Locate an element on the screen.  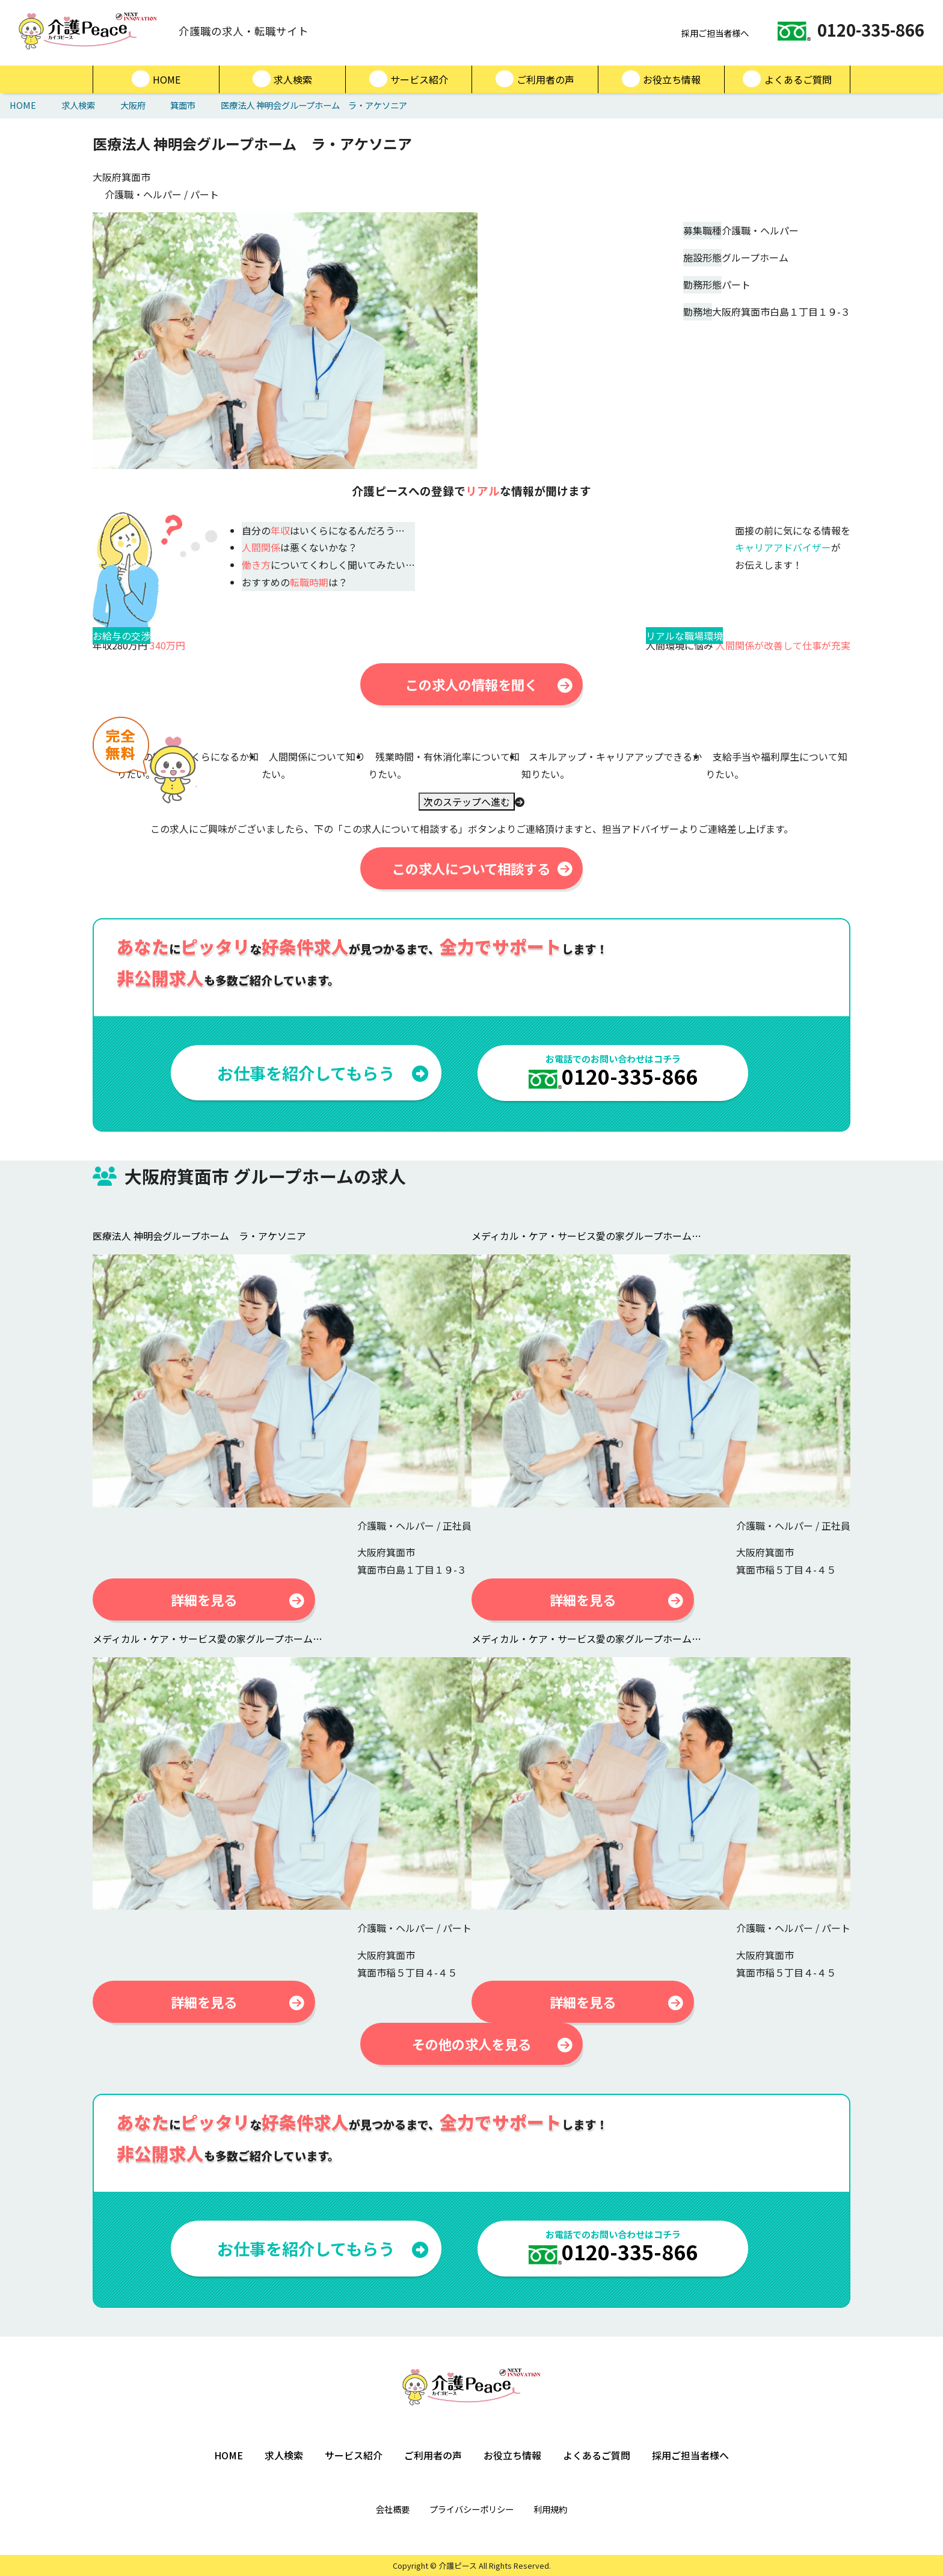
詳細を見る is located at coordinates (238, 1599).